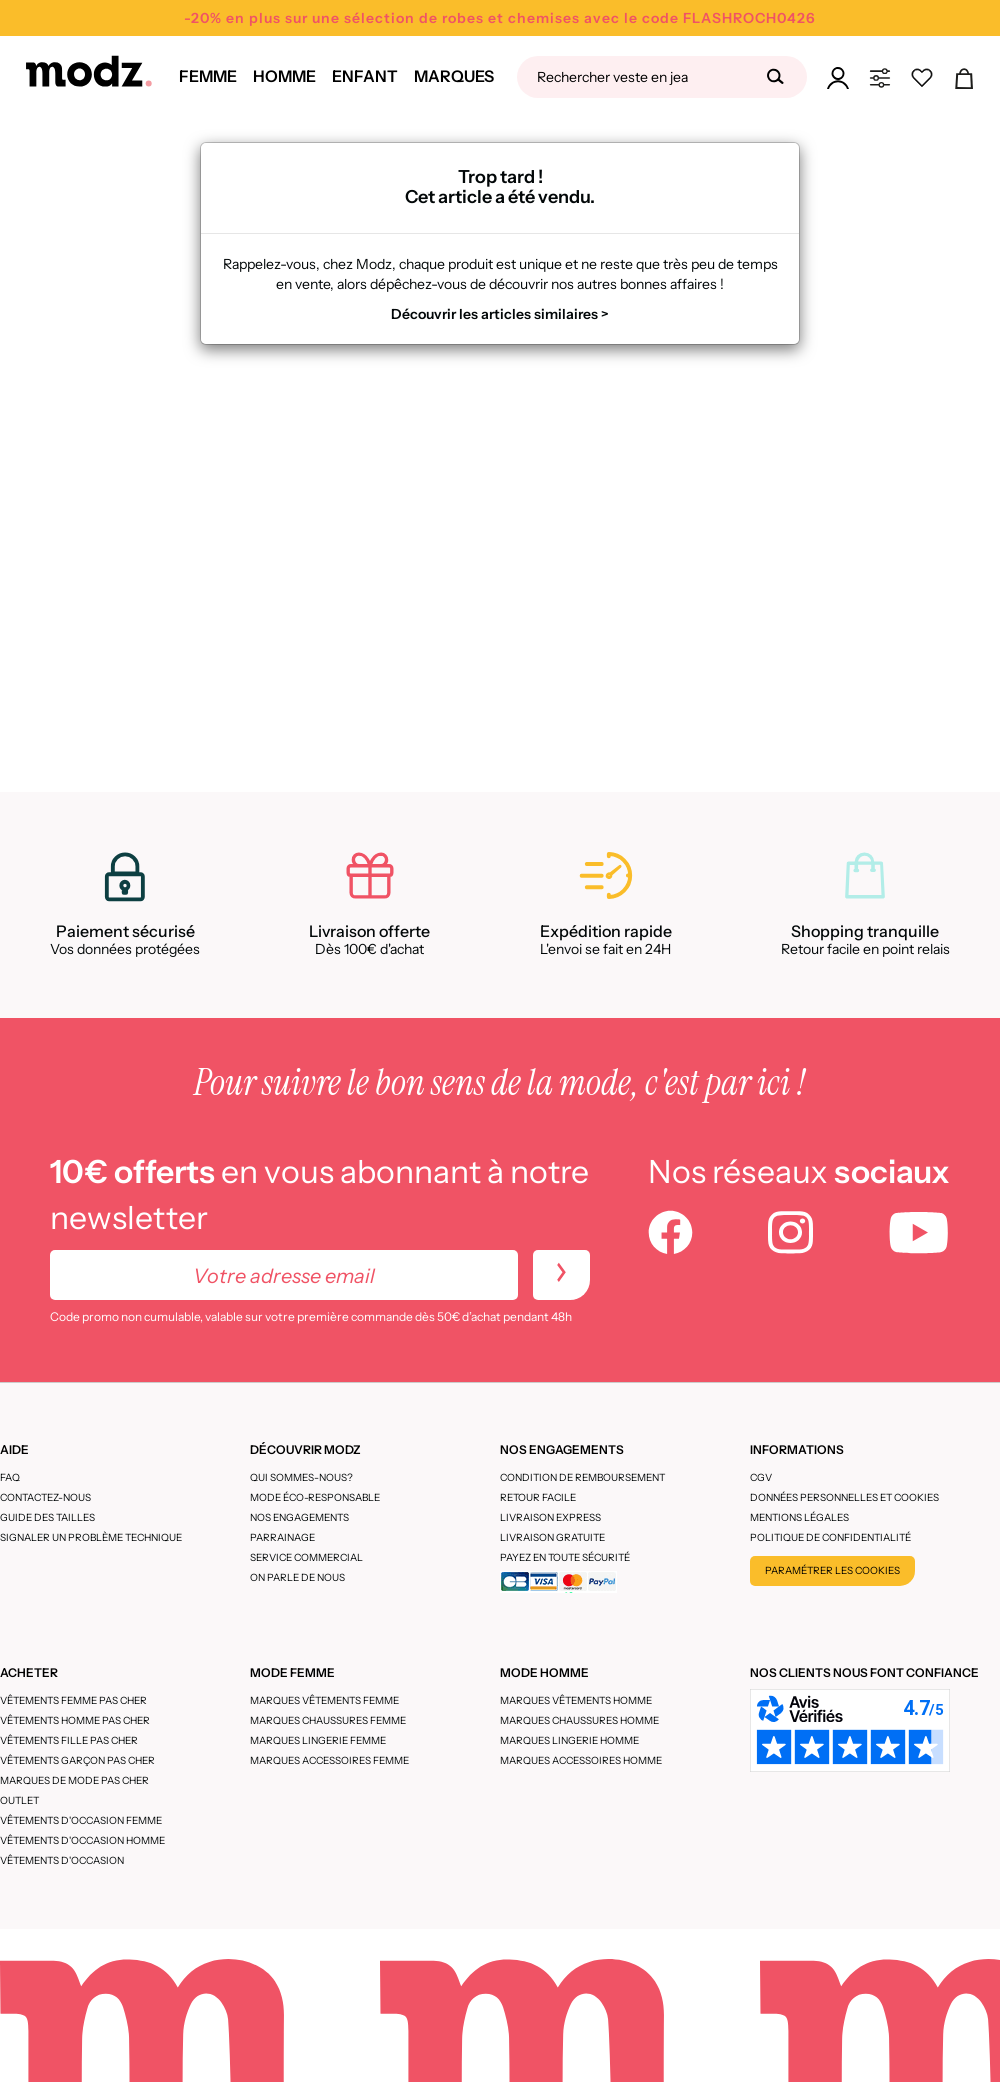  What do you see at coordinates (62, 1860) in the screenshot?
I see `Vêtements d'occasion` at bounding box center [62, 1860].